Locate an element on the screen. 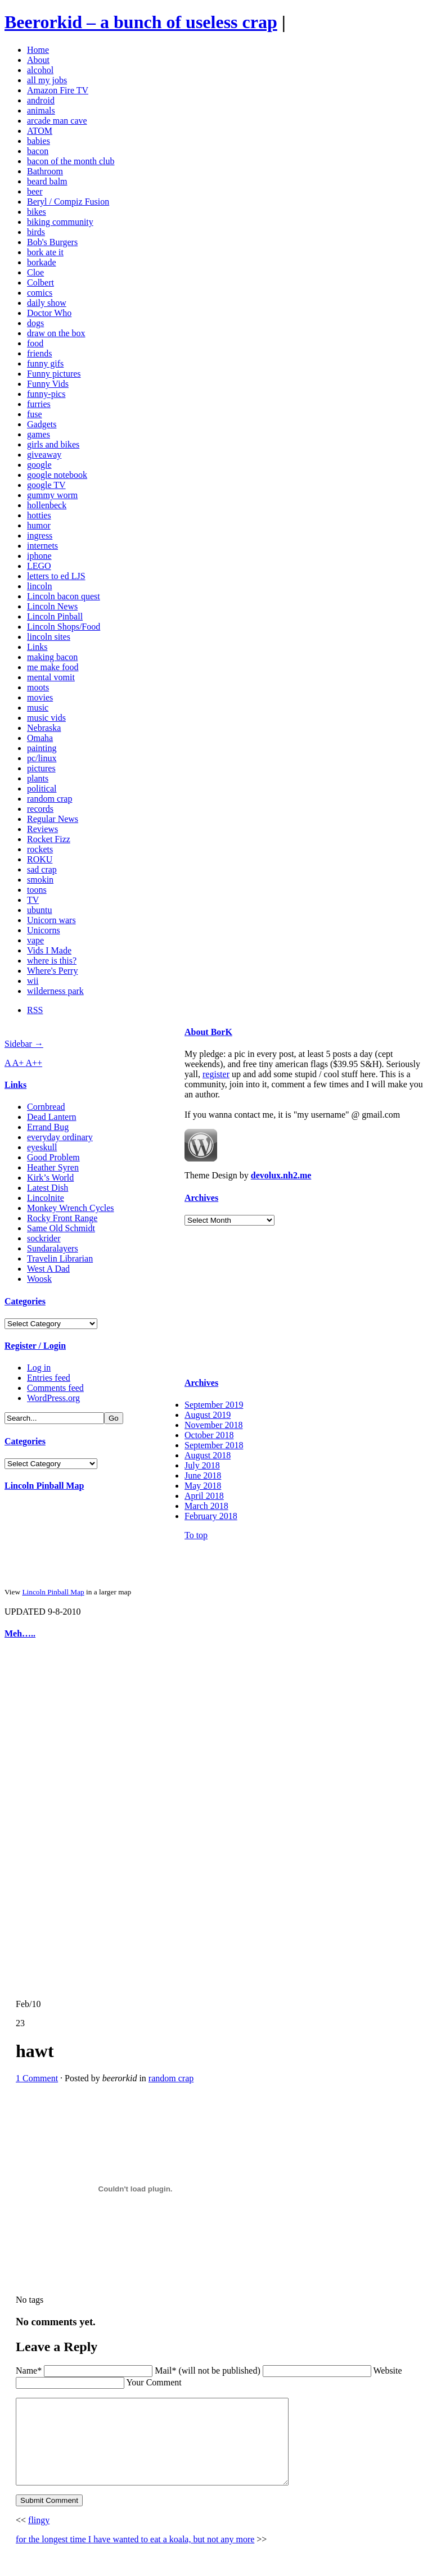 The height and width of the screenshot is (2576, 432). Cornbread is located at coordinates (46, 1106).